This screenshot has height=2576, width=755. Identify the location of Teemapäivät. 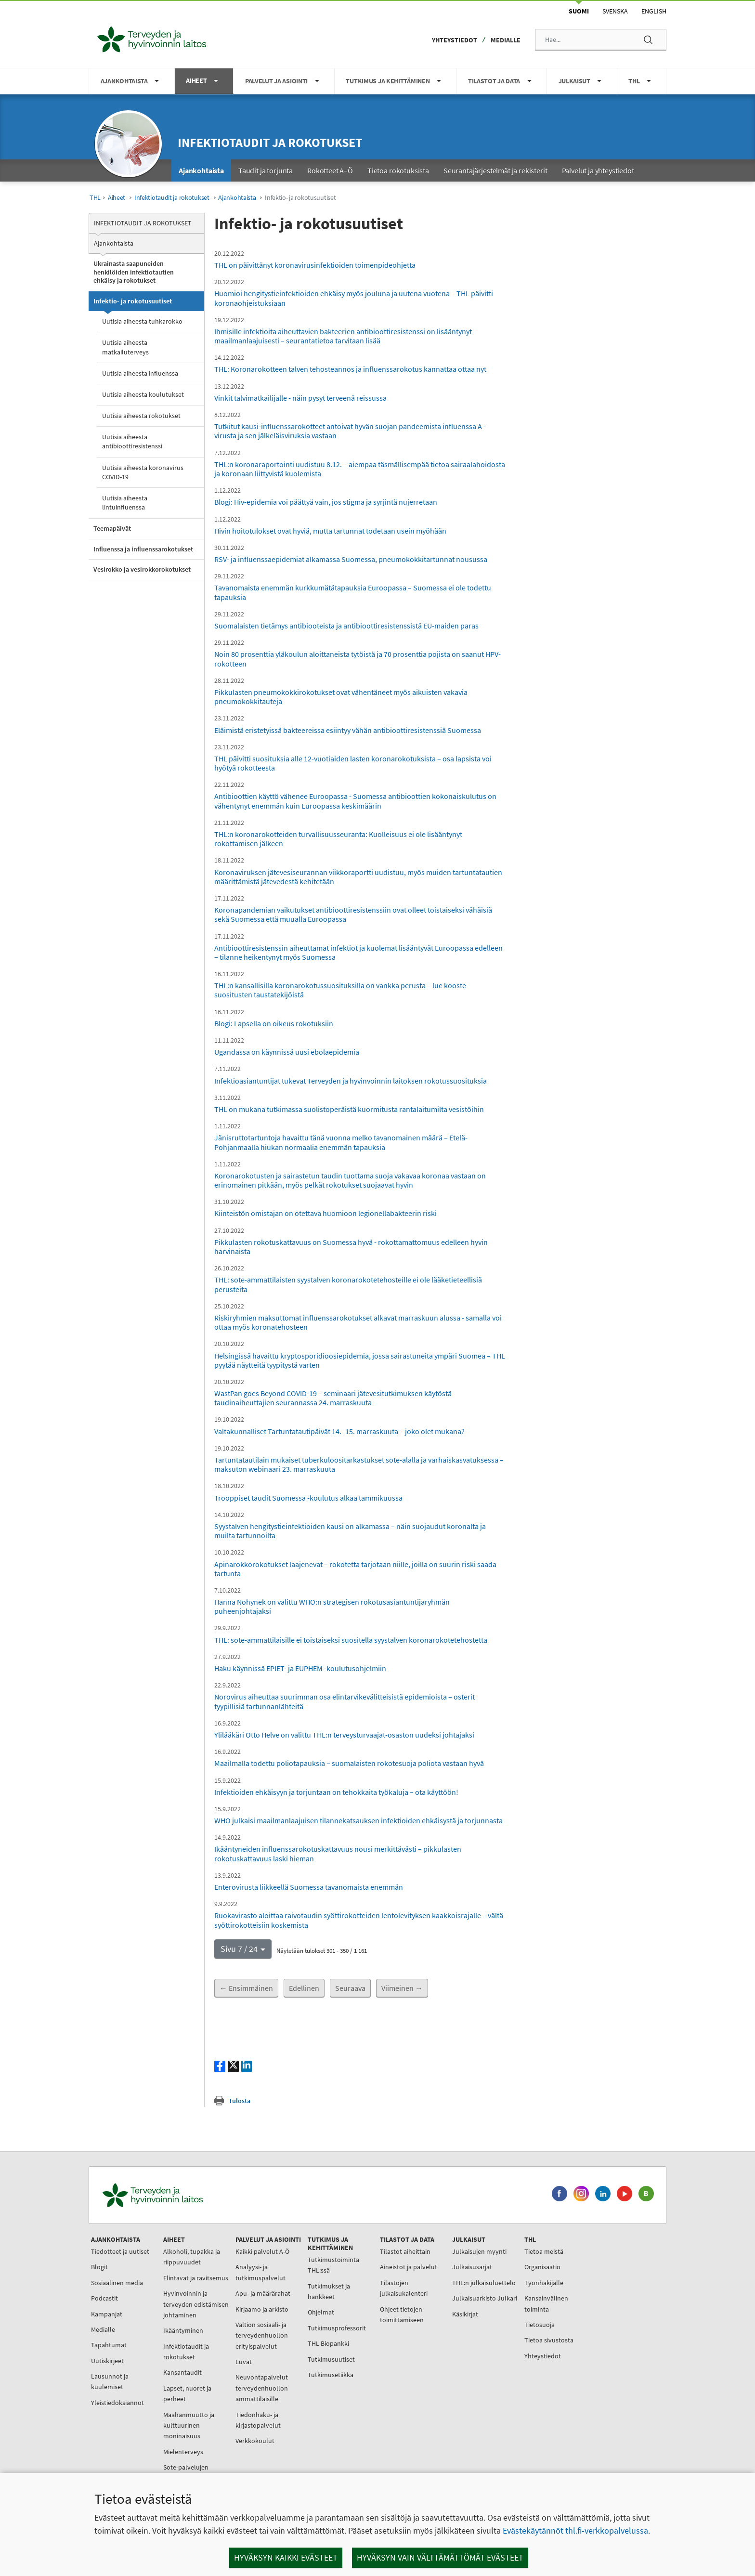
(112, 528).